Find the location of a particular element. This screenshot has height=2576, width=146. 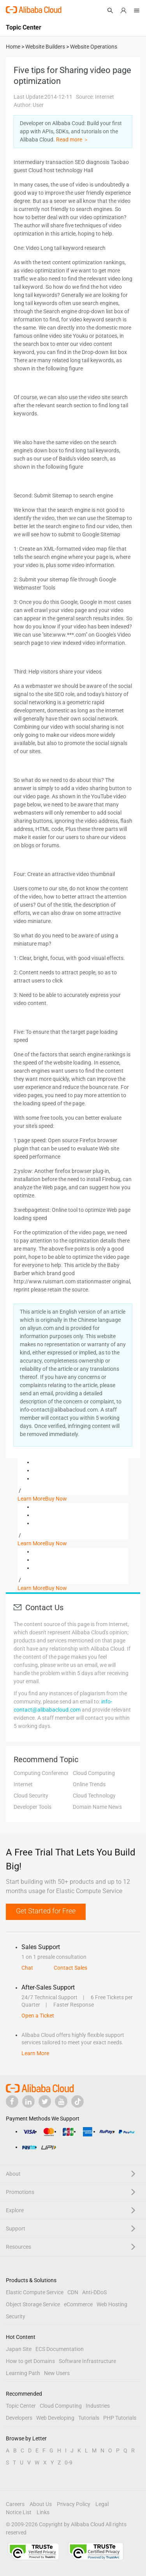

Computing Conference is located at coordinates (41, 1773).